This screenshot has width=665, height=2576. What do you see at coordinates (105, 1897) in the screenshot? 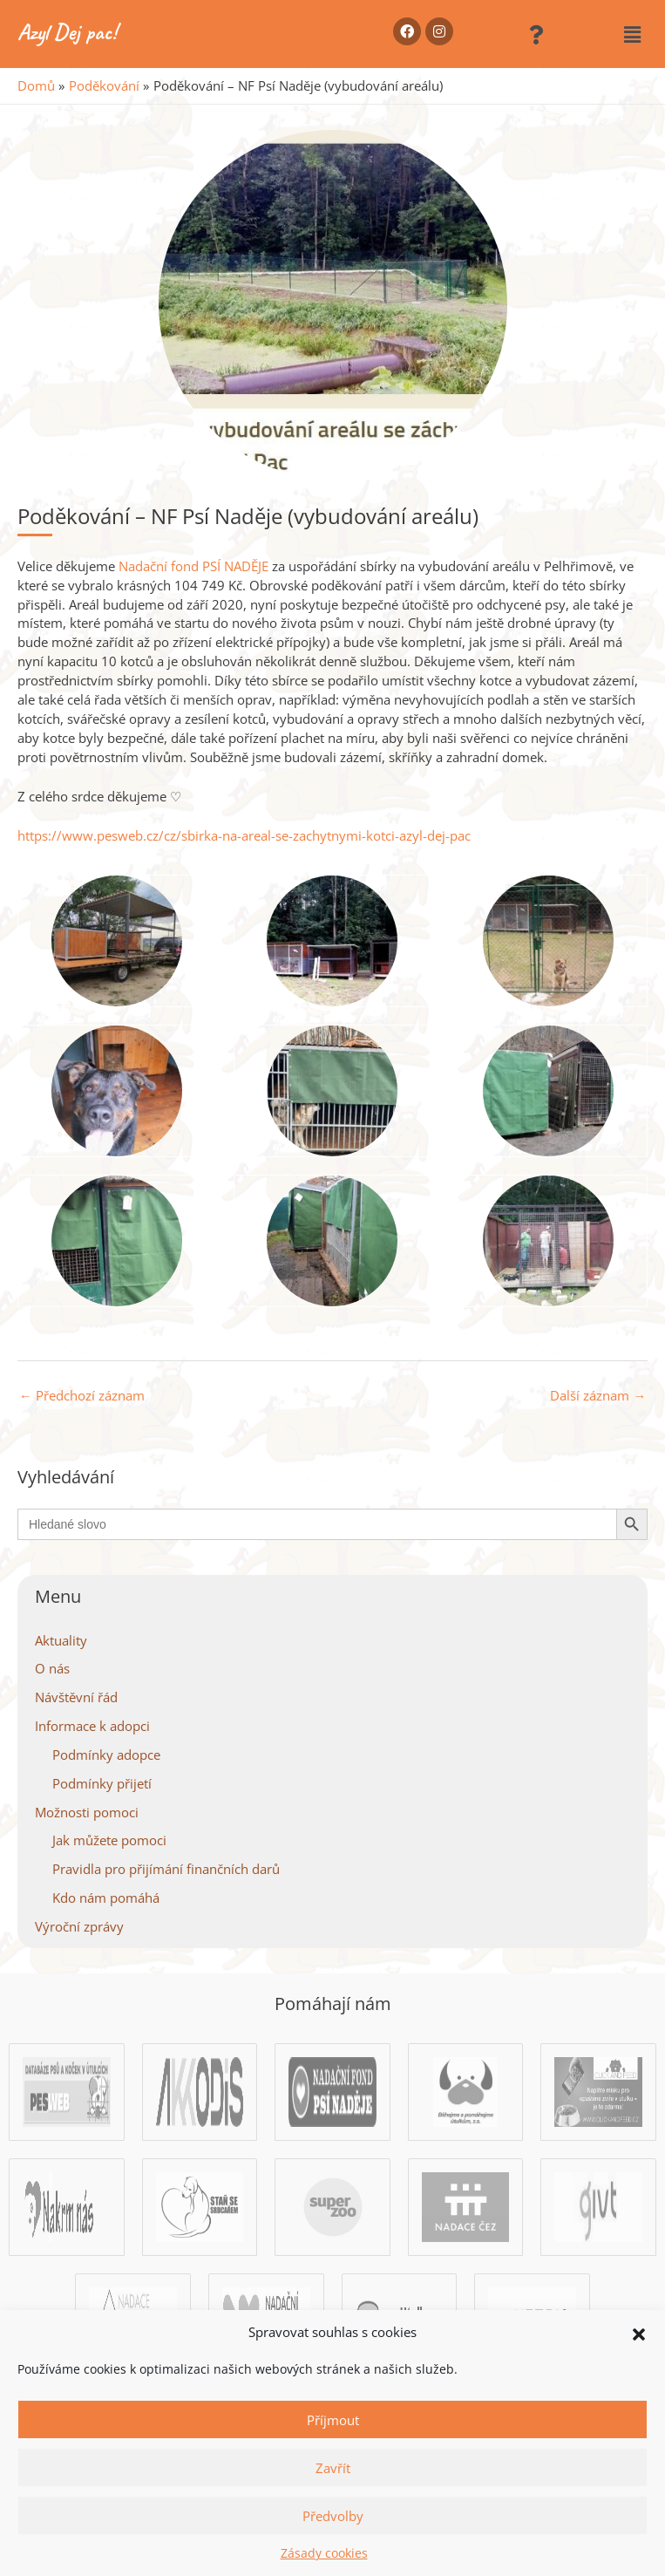
I see `Kdo nám pomáhá` at bounding box center [105, 1897].